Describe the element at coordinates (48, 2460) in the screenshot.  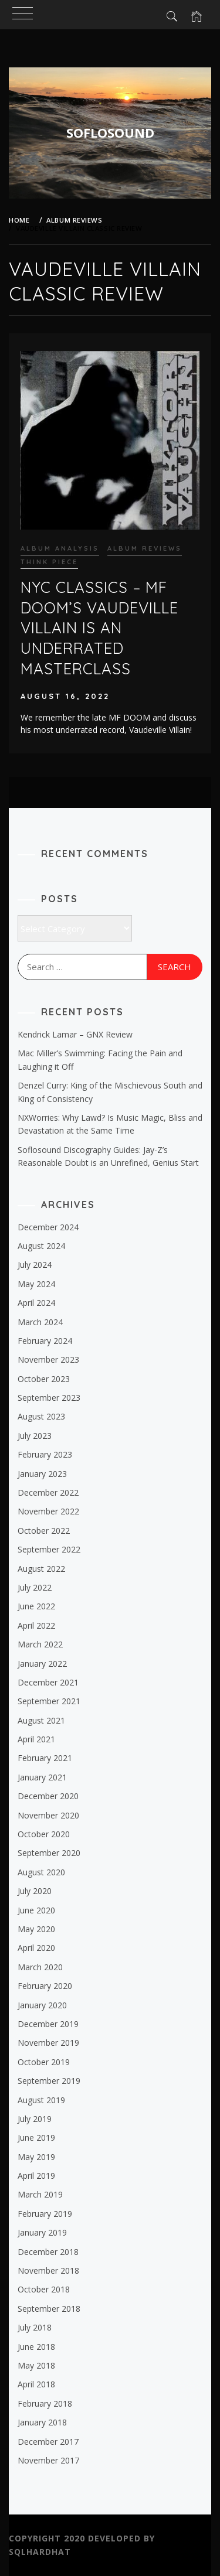
I see `November 2017` at that location.